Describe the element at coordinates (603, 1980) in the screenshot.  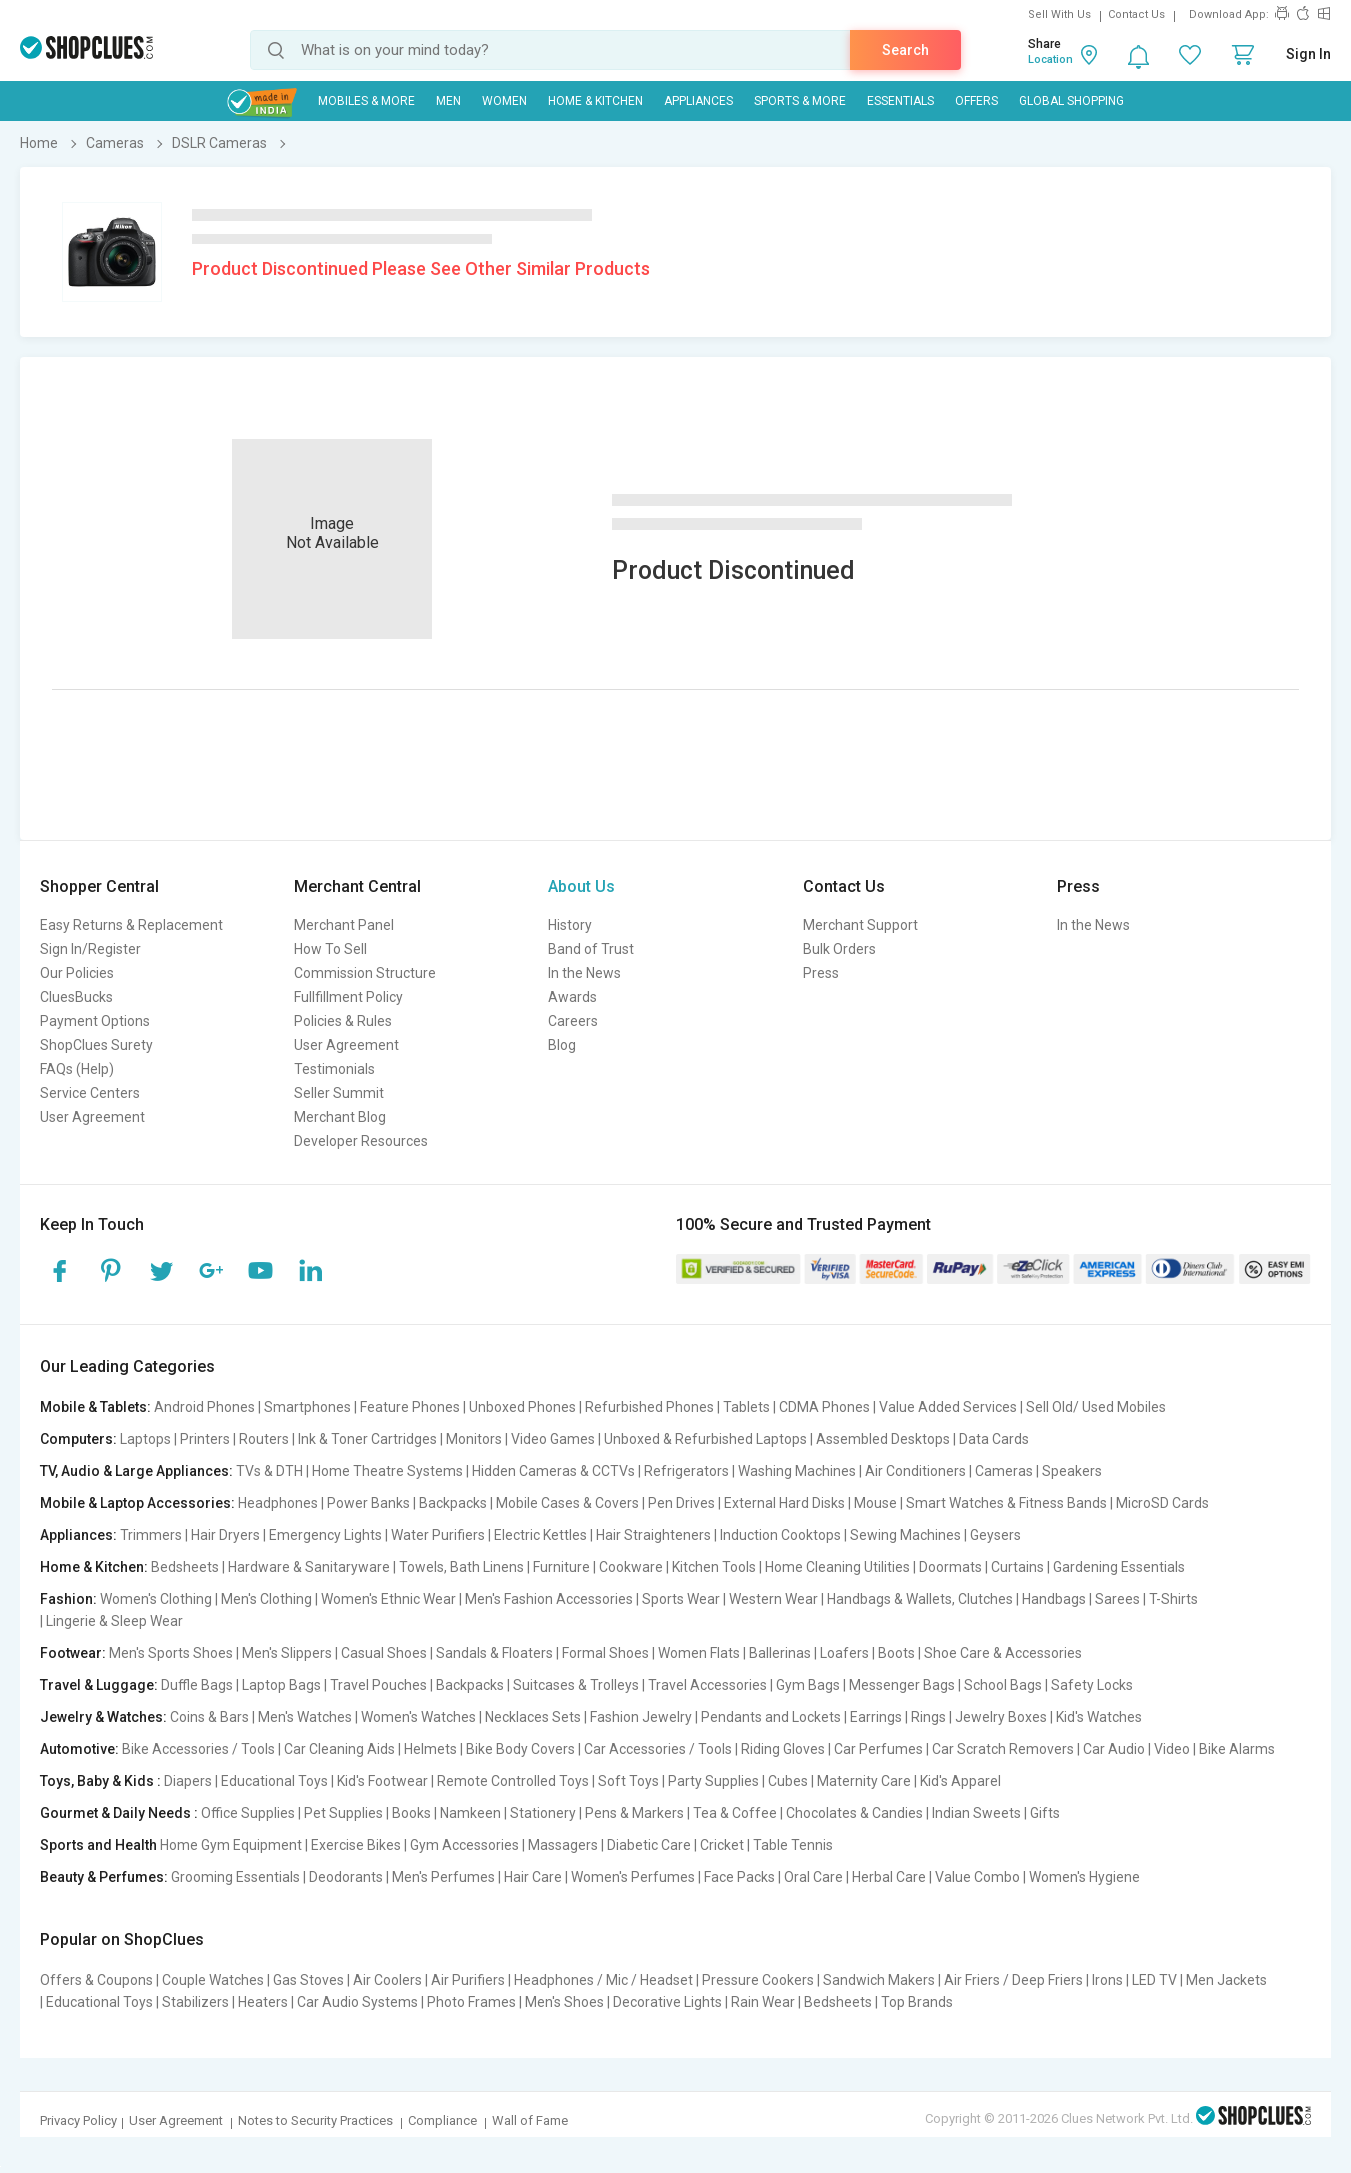
I see `Headphones / Mic / Headset` at that location.